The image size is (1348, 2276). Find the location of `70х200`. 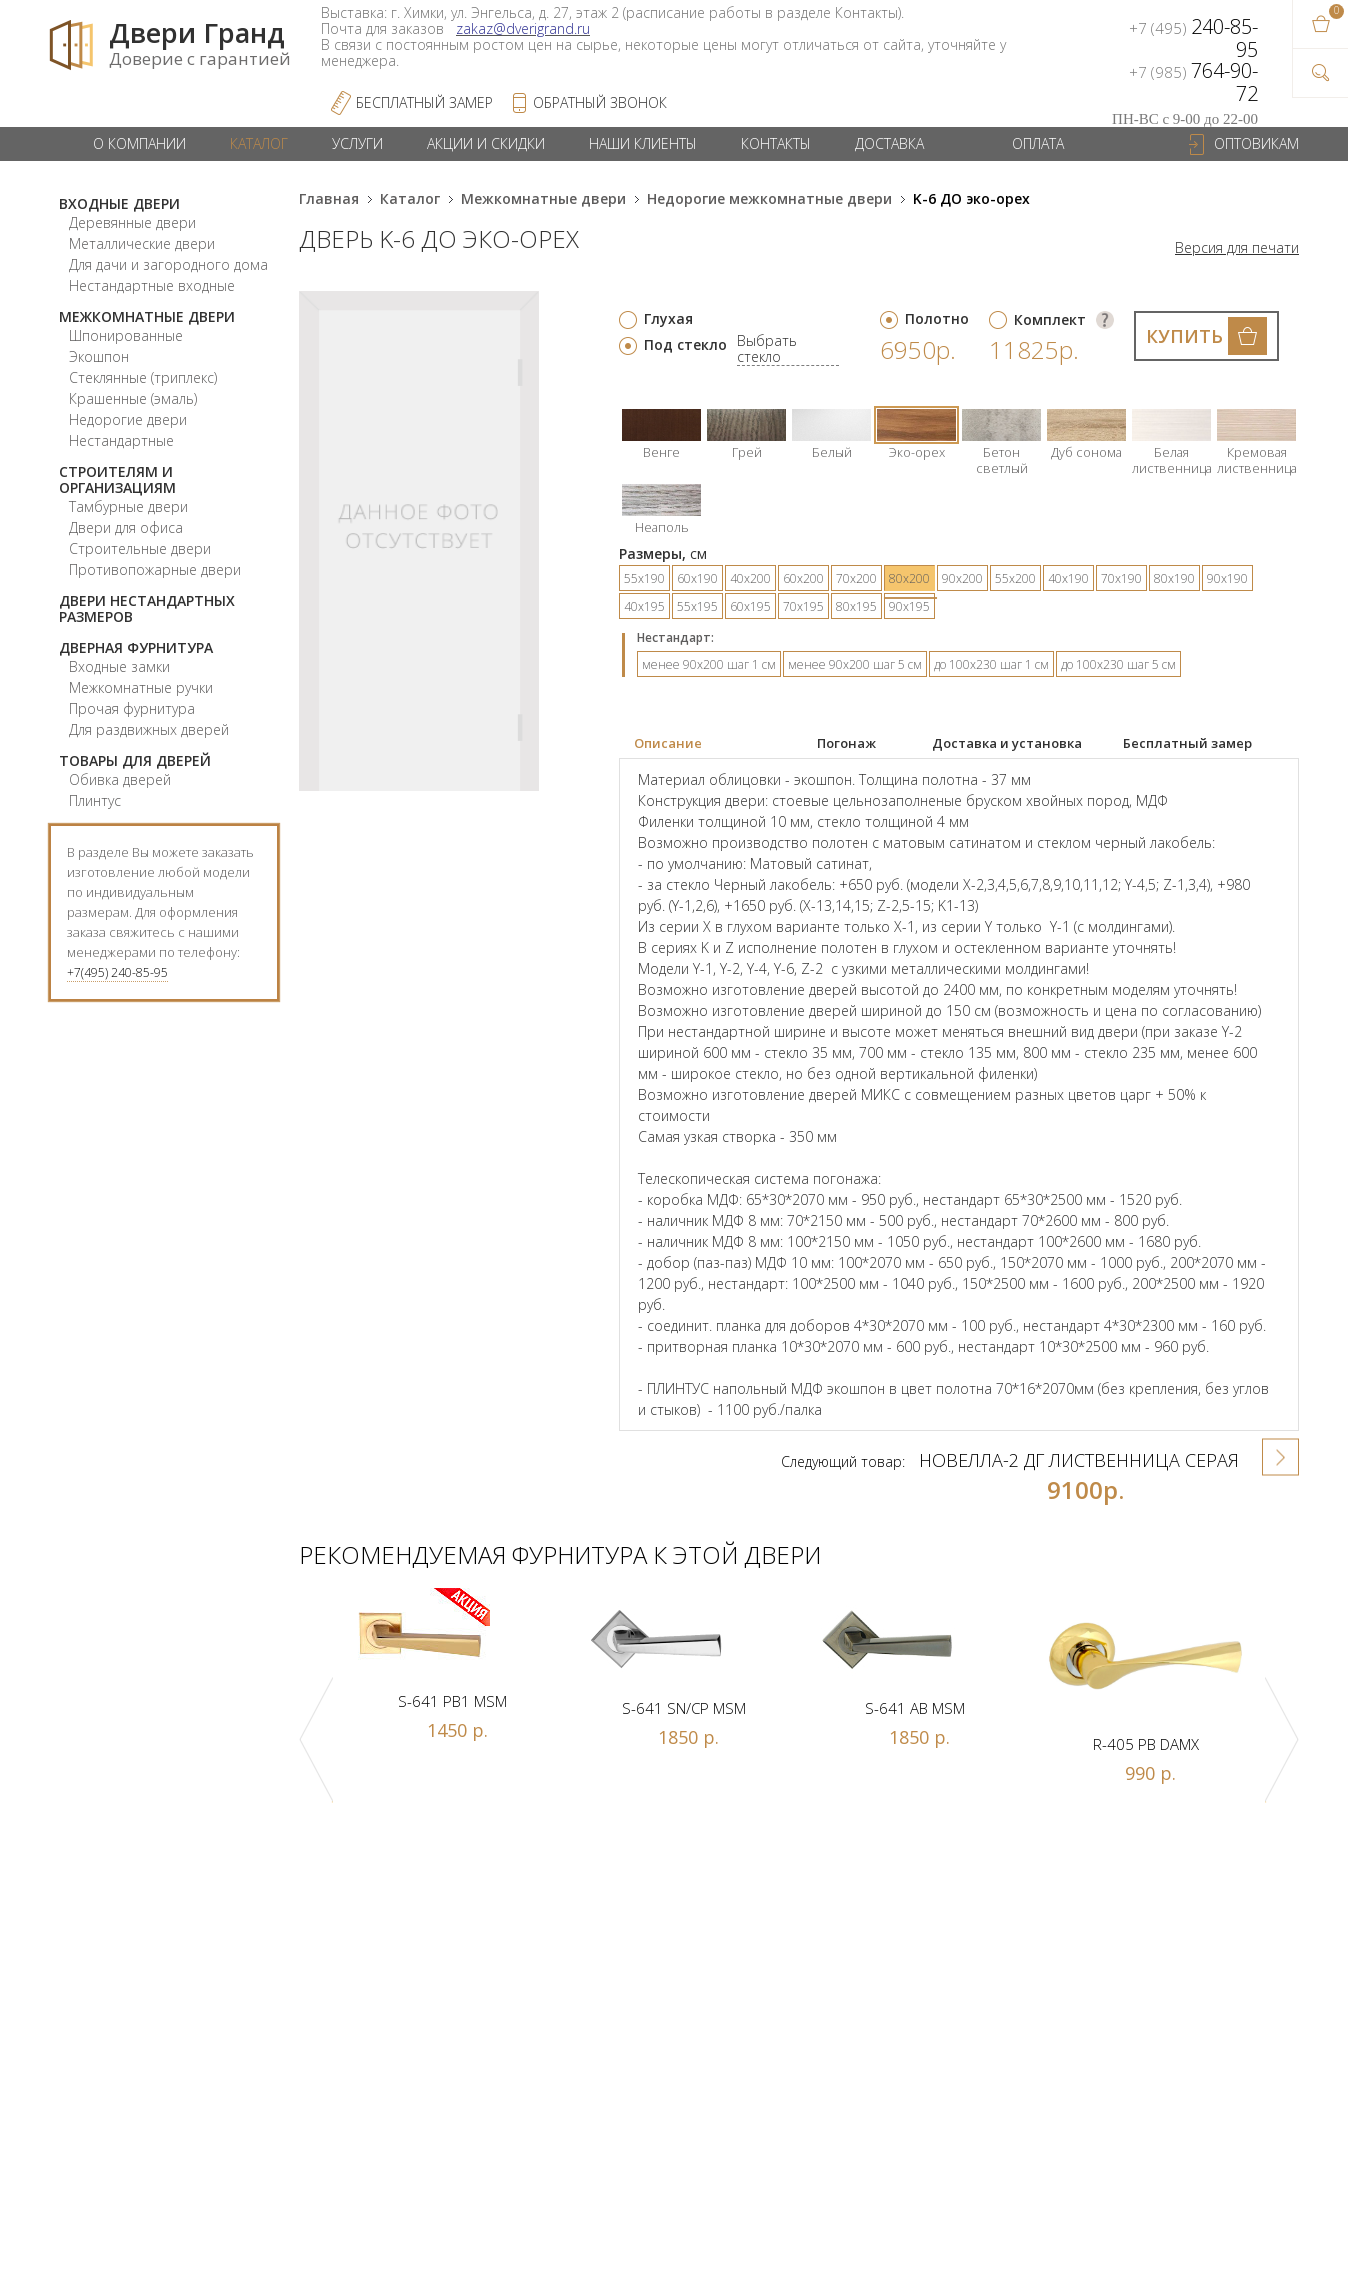

70х200 is located at coordinates (856, 578).